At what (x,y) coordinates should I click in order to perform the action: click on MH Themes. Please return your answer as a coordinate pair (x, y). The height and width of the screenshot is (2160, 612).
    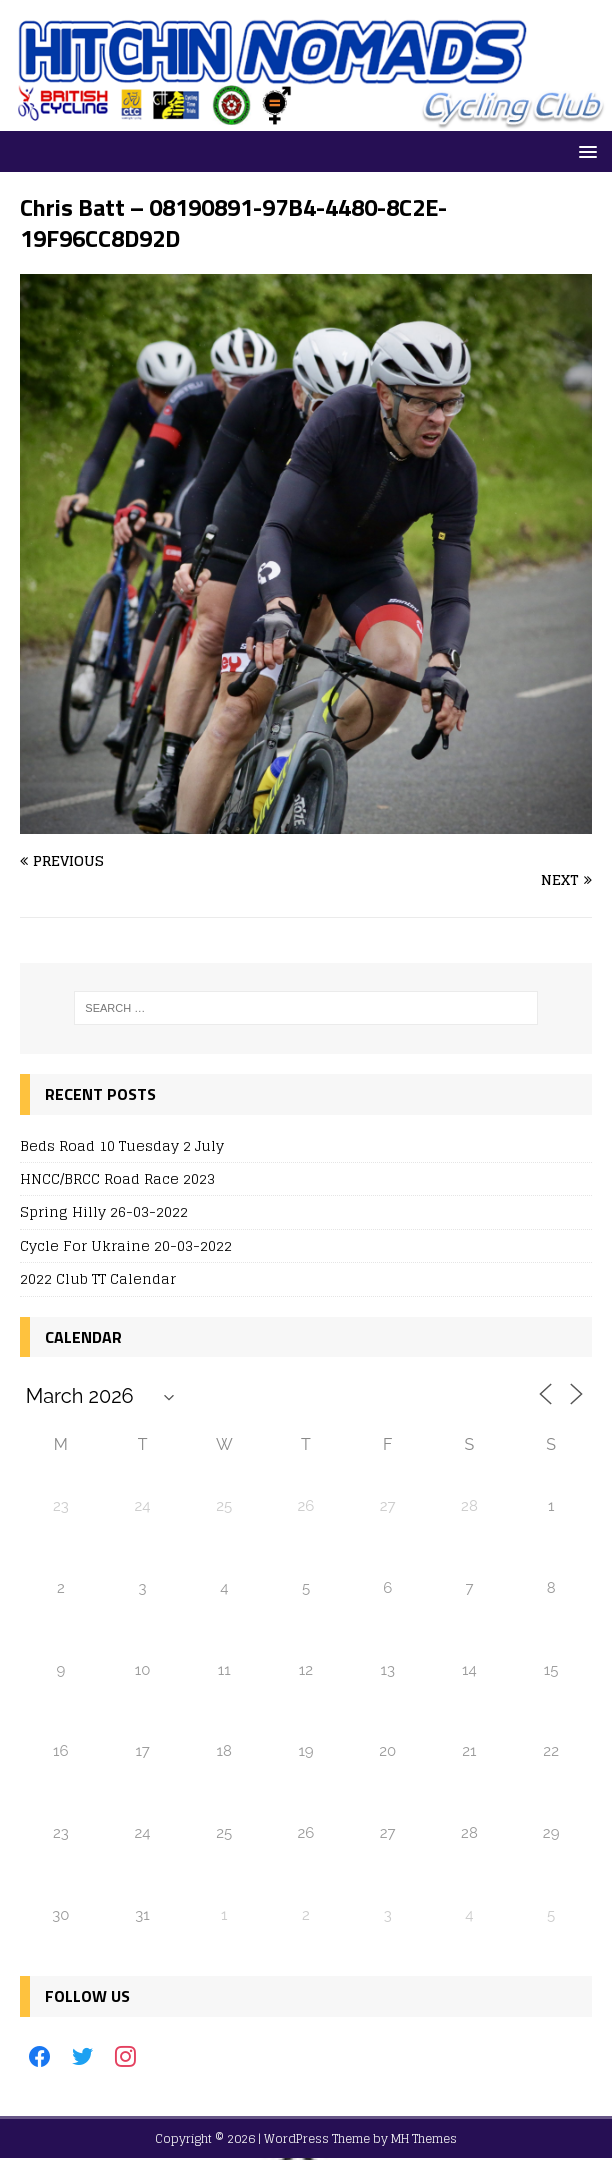
    Looking at the image, I should click on (424, 2138).